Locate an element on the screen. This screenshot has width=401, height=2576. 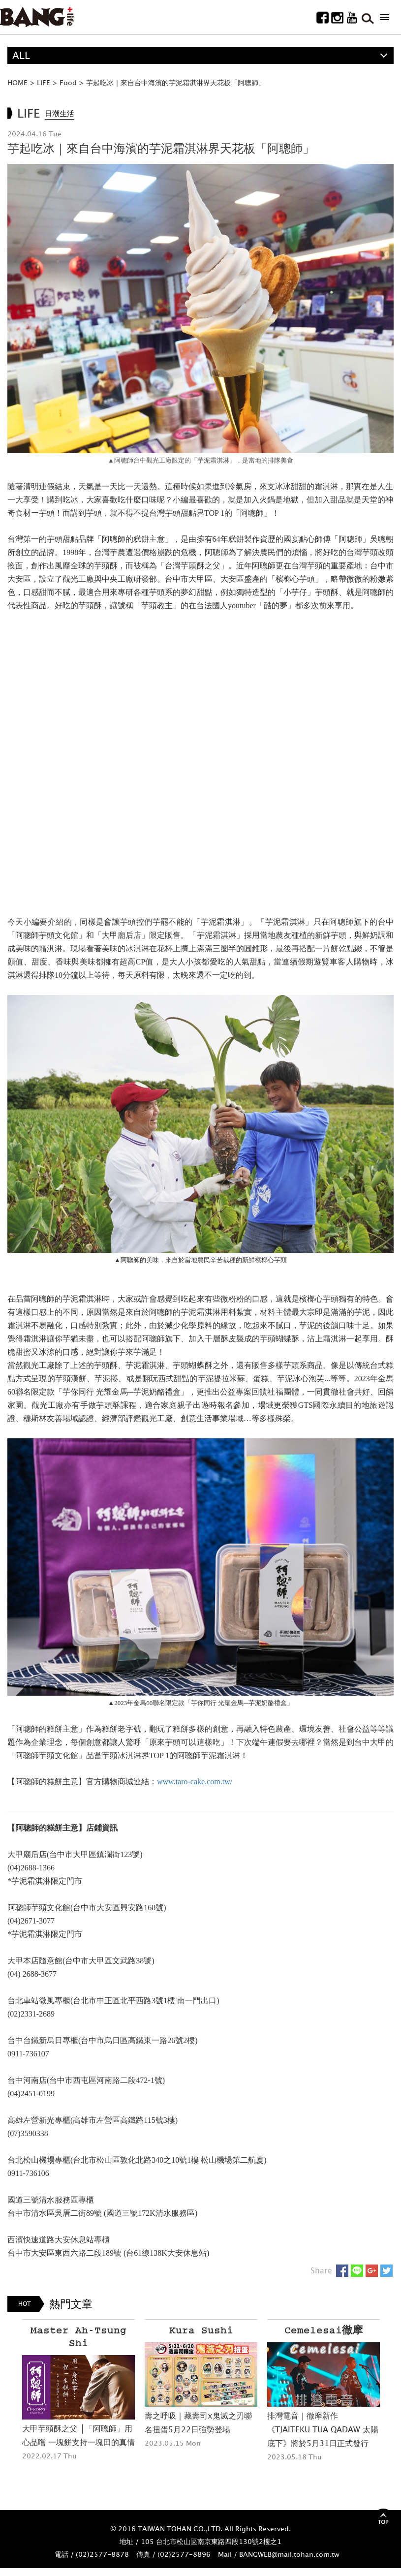
ALL is located at coordinates (21, 55).